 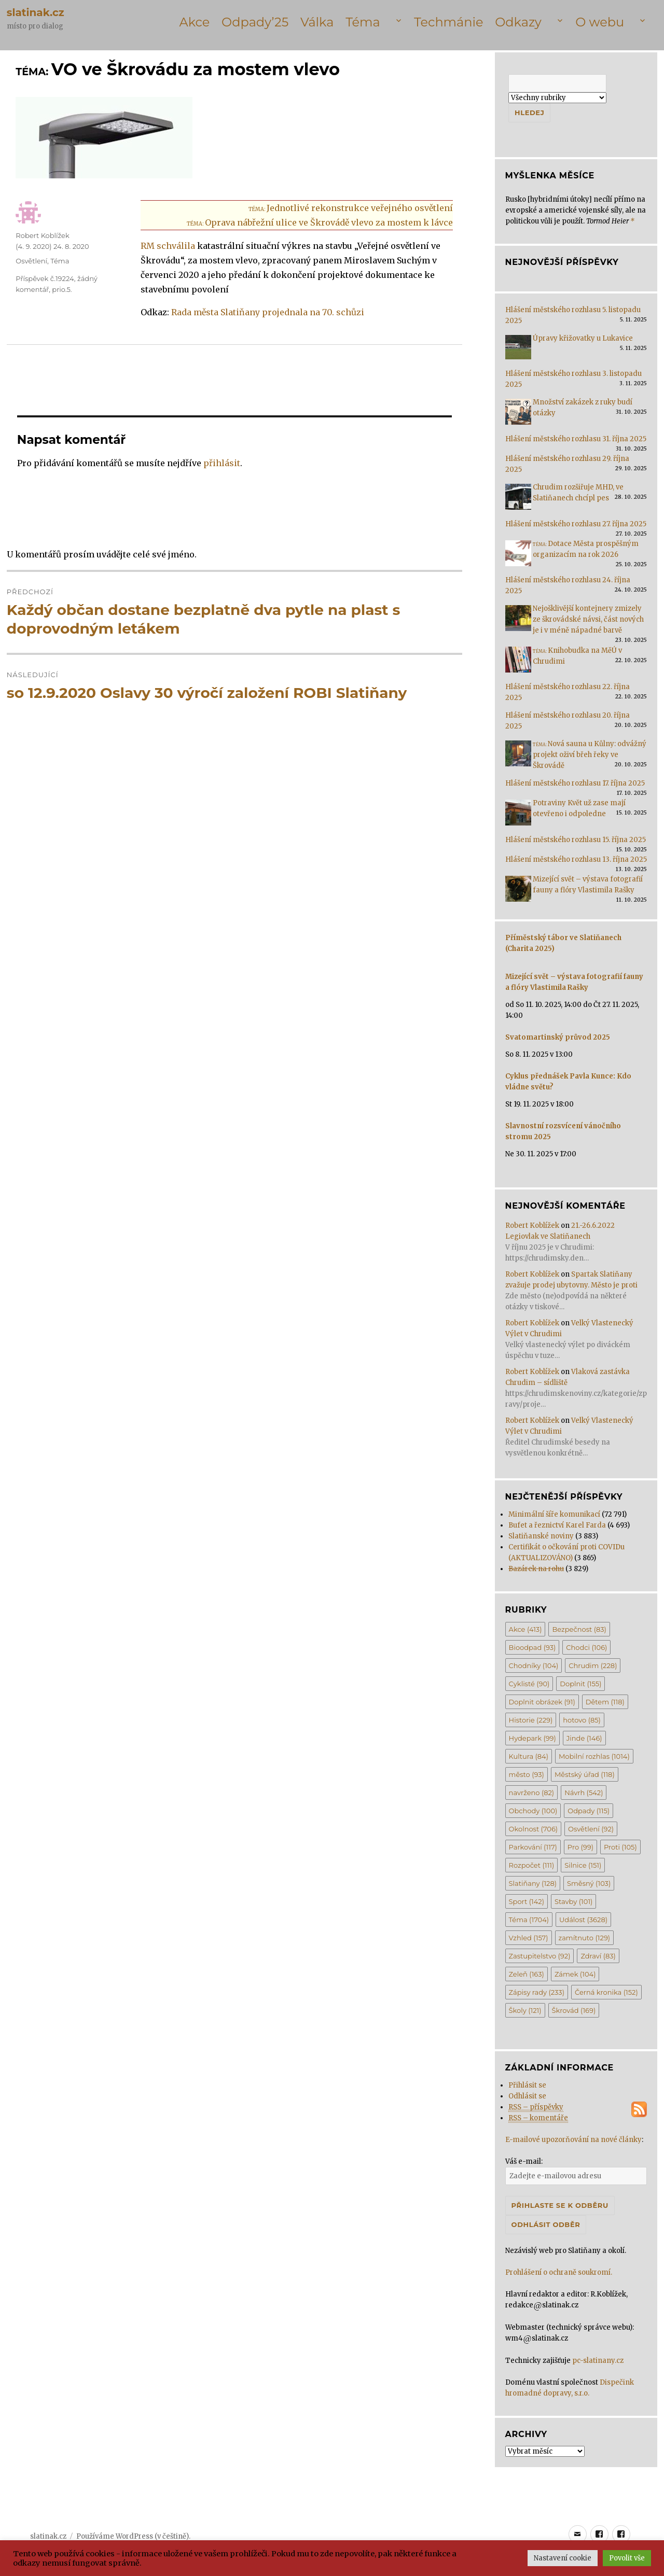 I want to click on [Úpravy křižovatky u Lukavice], so click(x=518, y=350).